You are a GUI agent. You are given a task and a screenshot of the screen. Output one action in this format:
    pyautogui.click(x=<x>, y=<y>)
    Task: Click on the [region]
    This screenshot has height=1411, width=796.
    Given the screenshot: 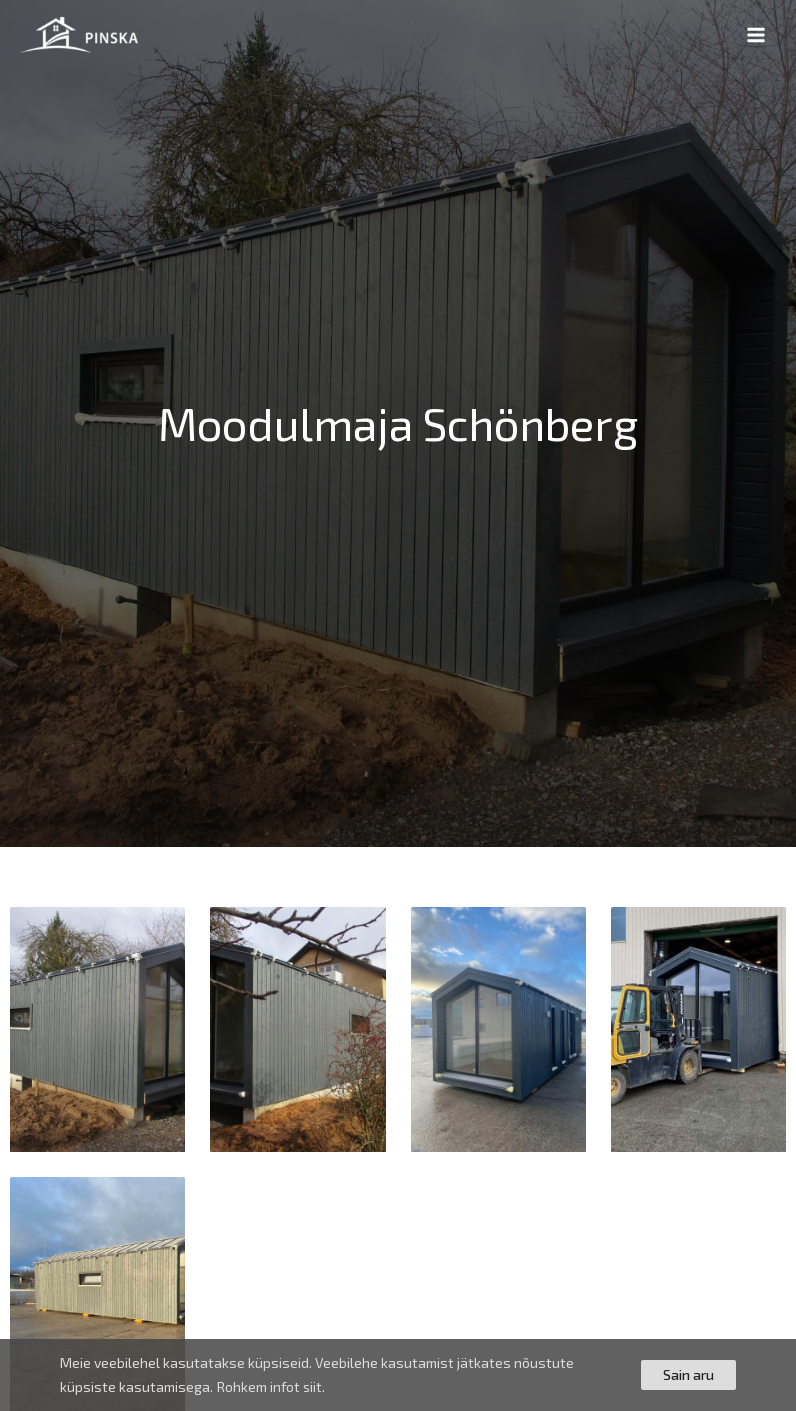 What is the action you would take?
    pyautogui.click(x=398, y=1375)
    